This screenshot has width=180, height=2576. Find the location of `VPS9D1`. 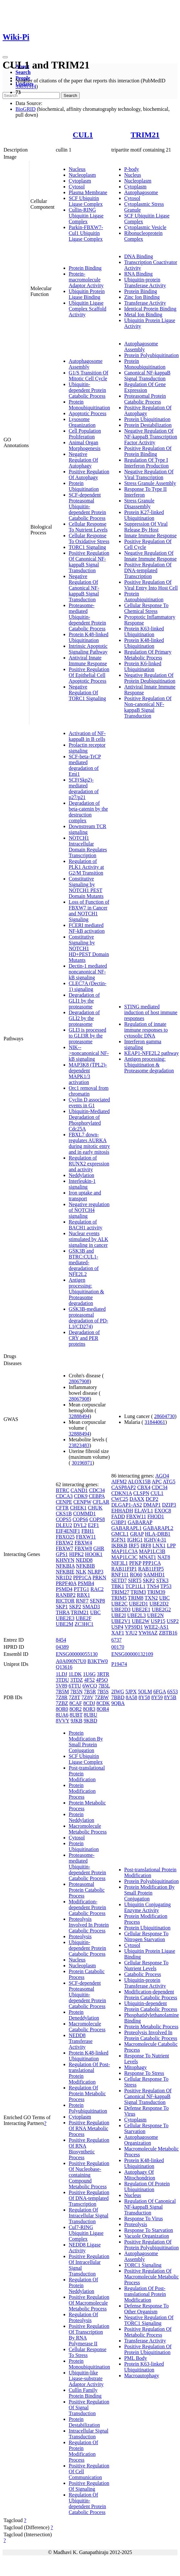

VPS9D1 is located at coordinates (134, 1627).